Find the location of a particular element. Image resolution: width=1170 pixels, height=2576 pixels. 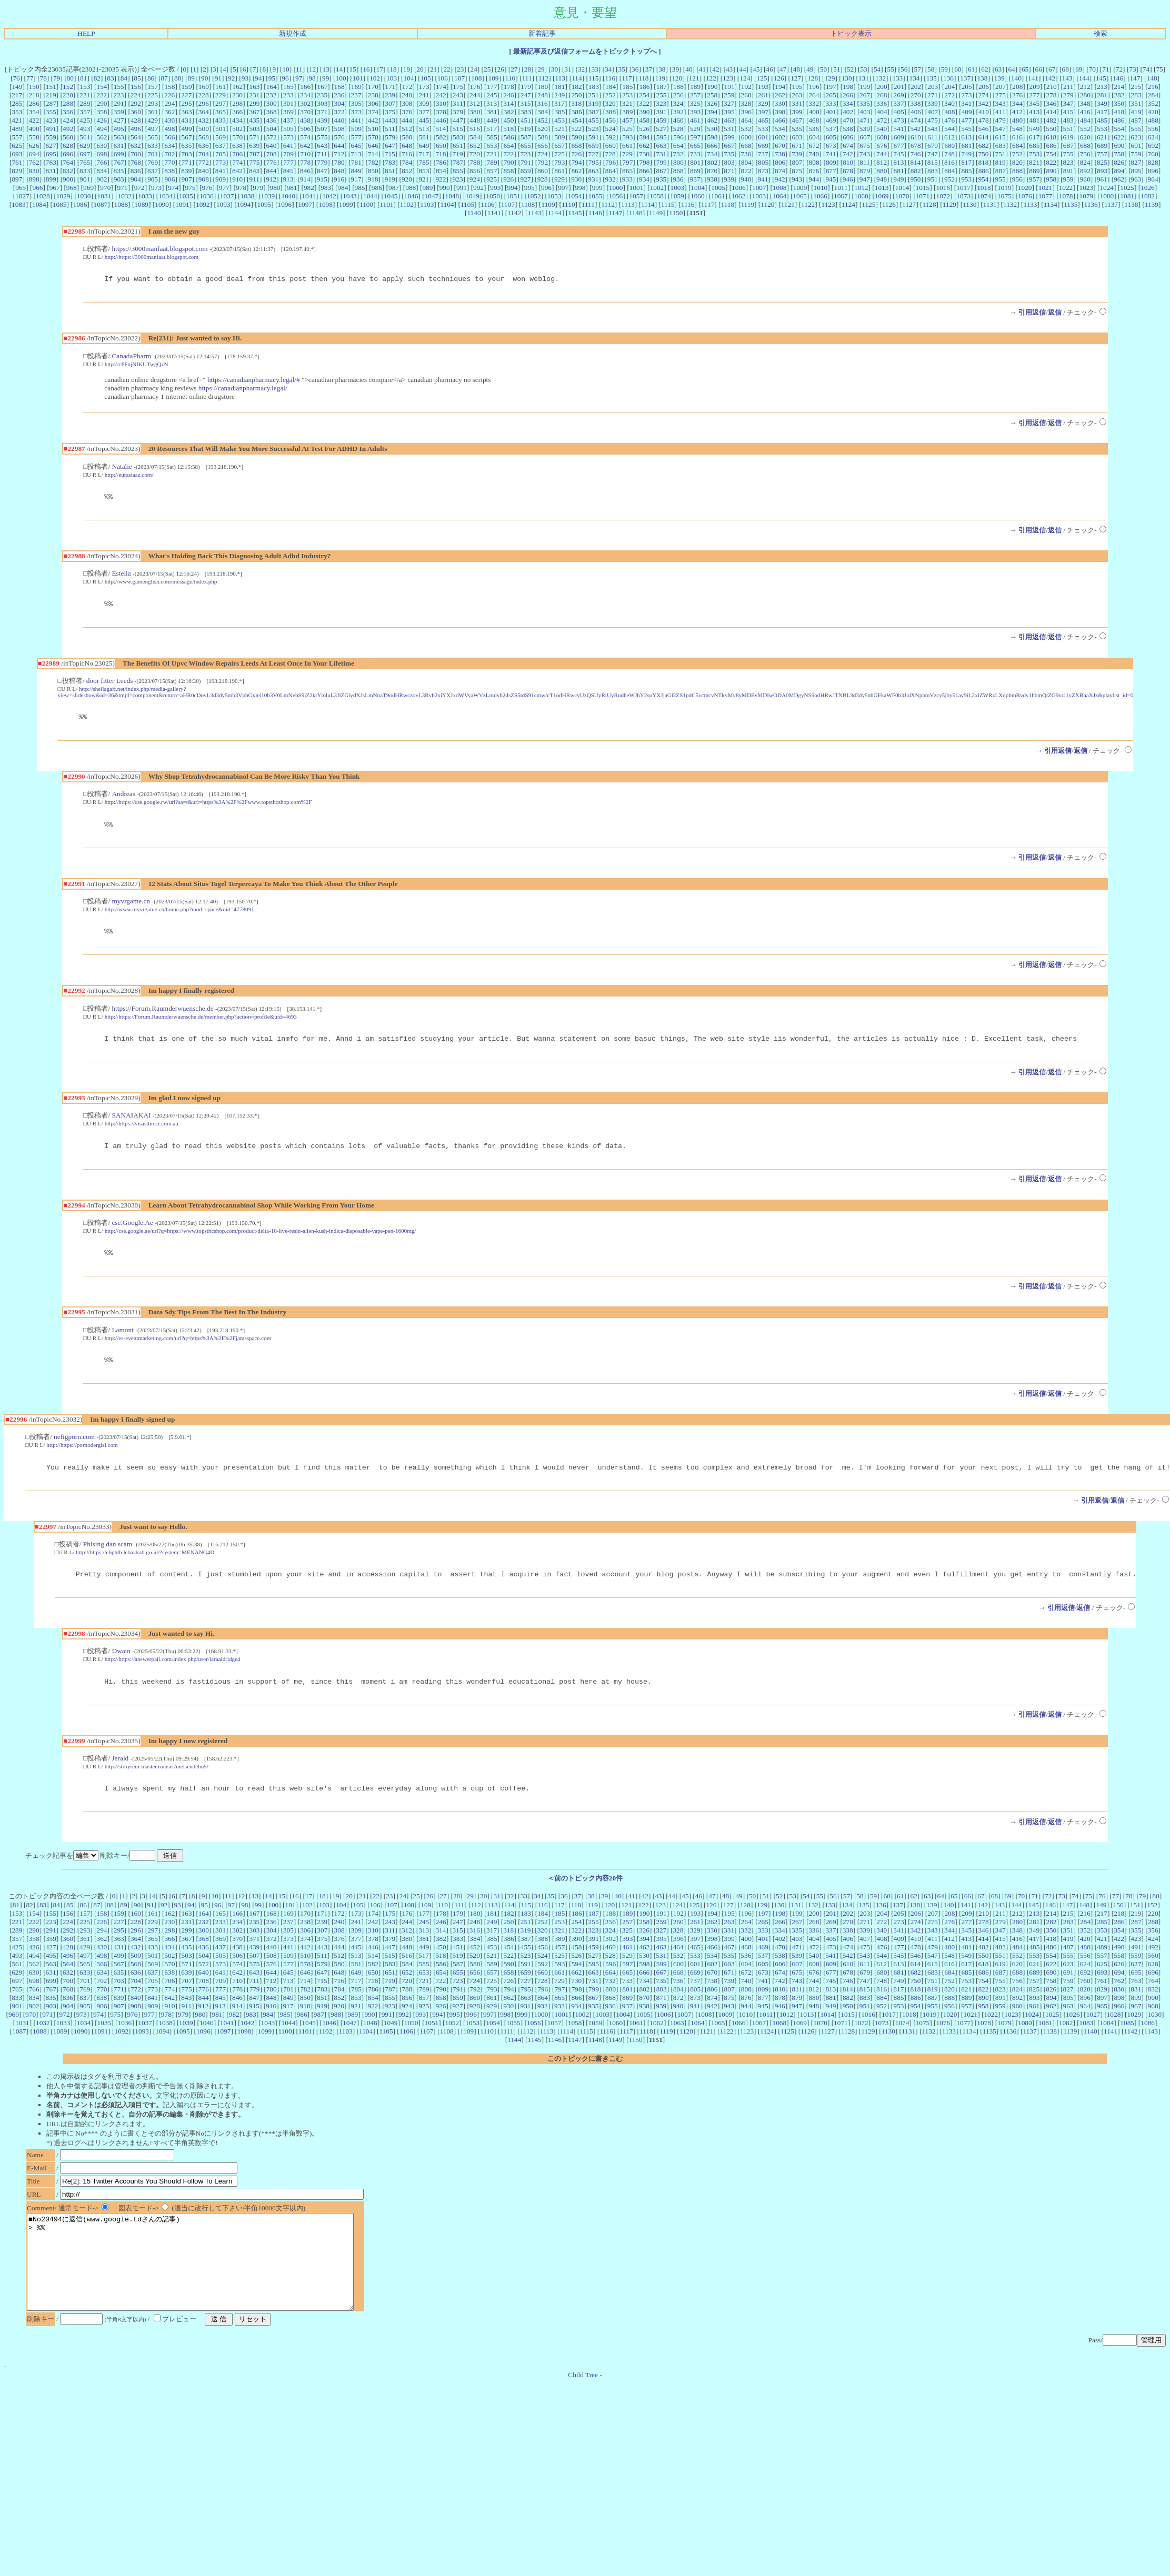

831 is located at coordinates (51, 171).